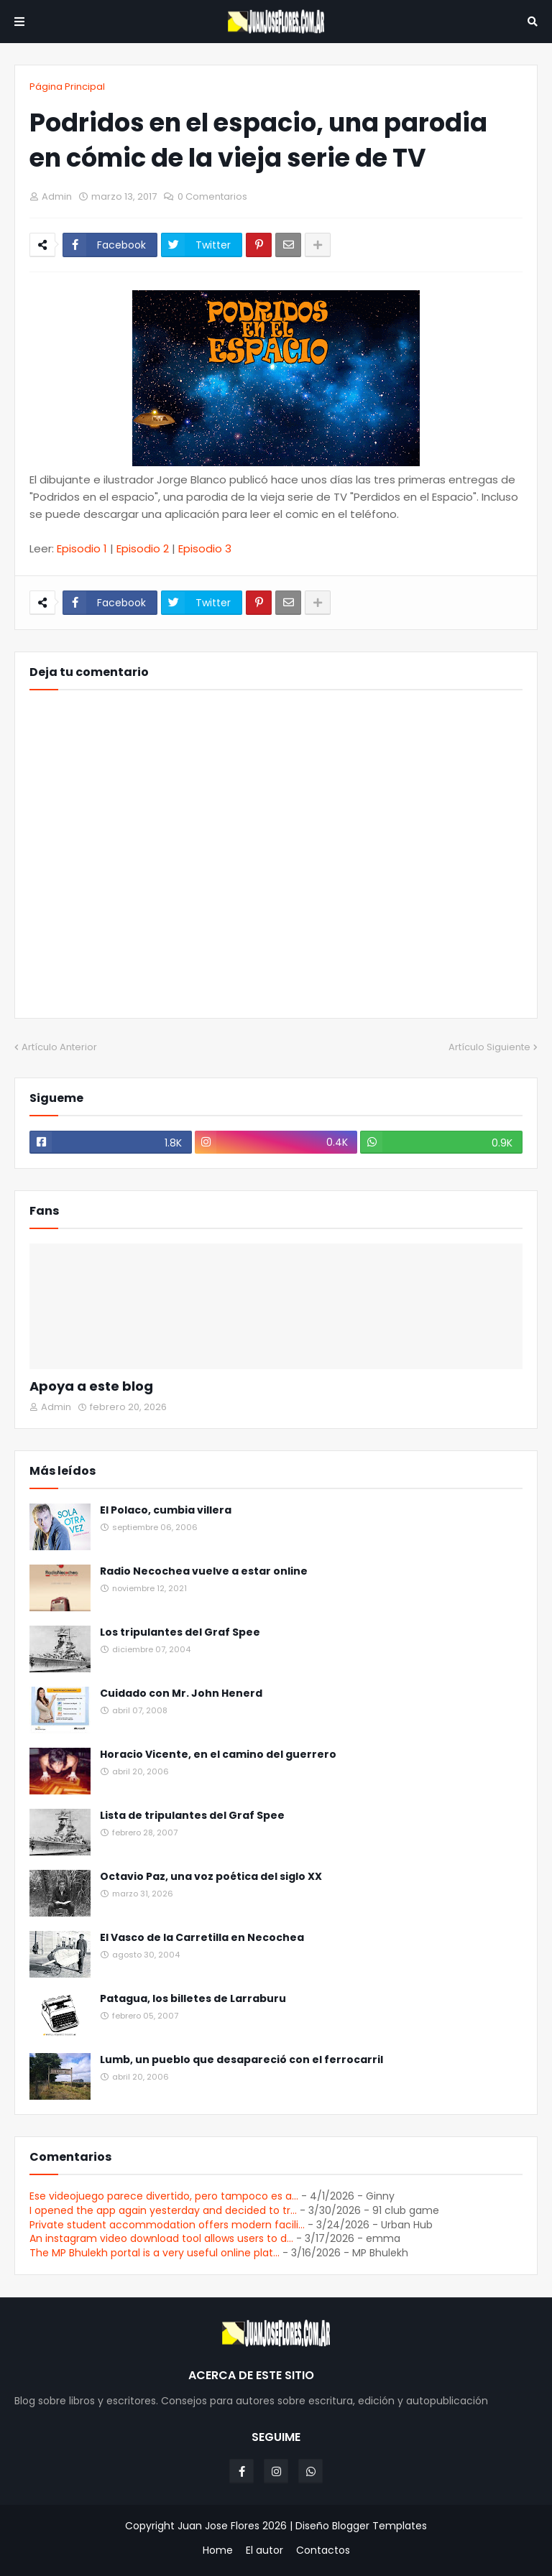 This screenshot has height=2576, width=552. I want to click on El Polaco, cumbia villera, so click(165, 1510).